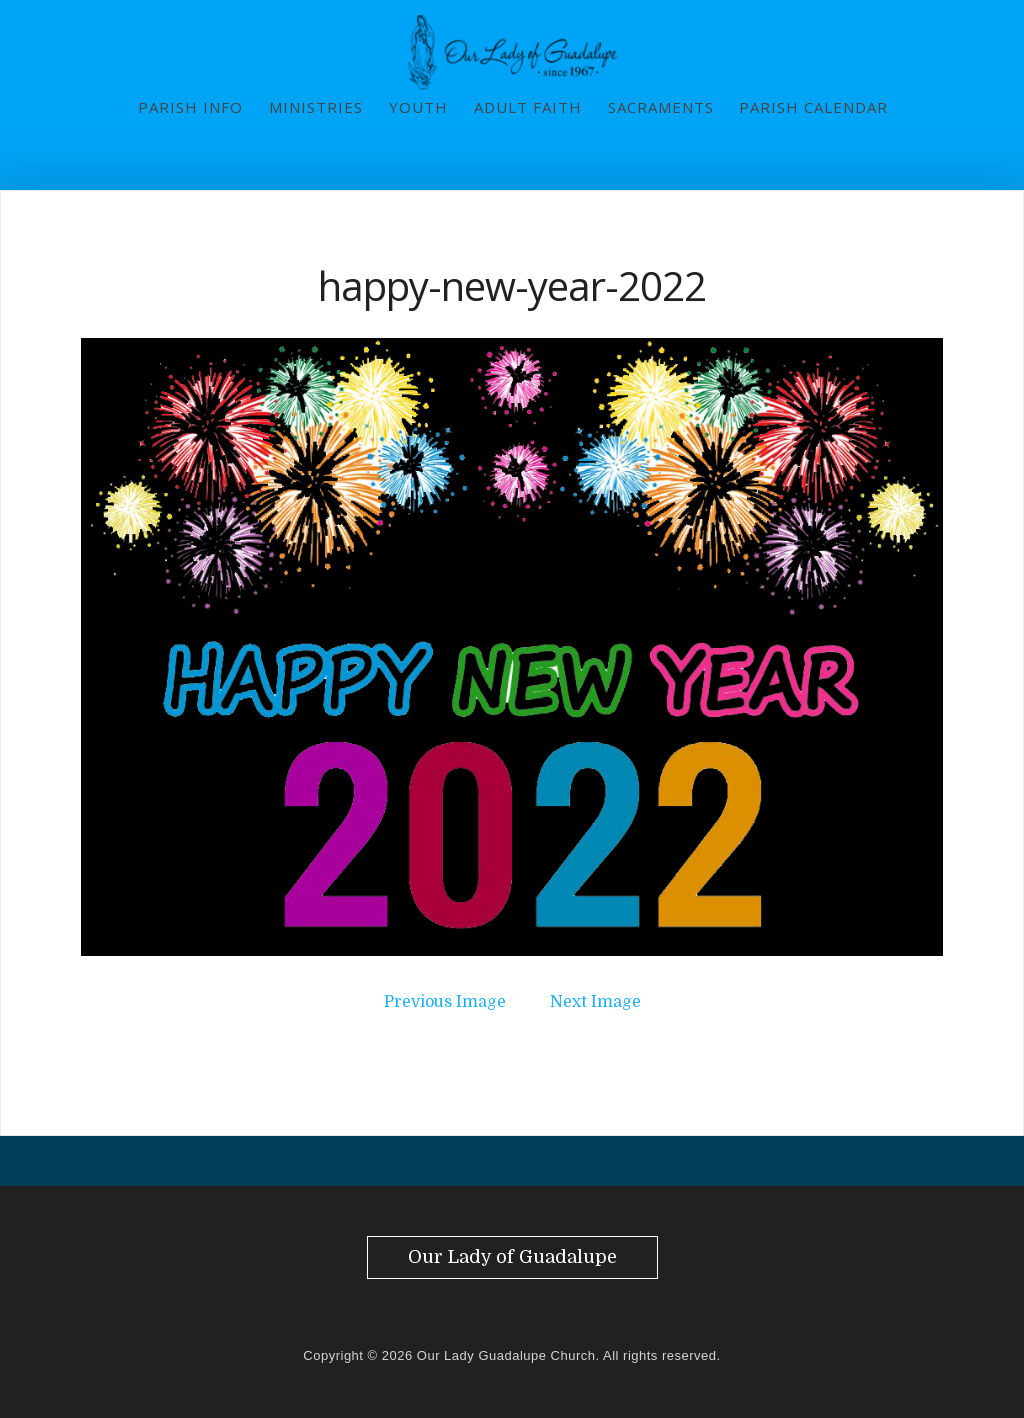  I want to click on Ministries, so click(316, 107).